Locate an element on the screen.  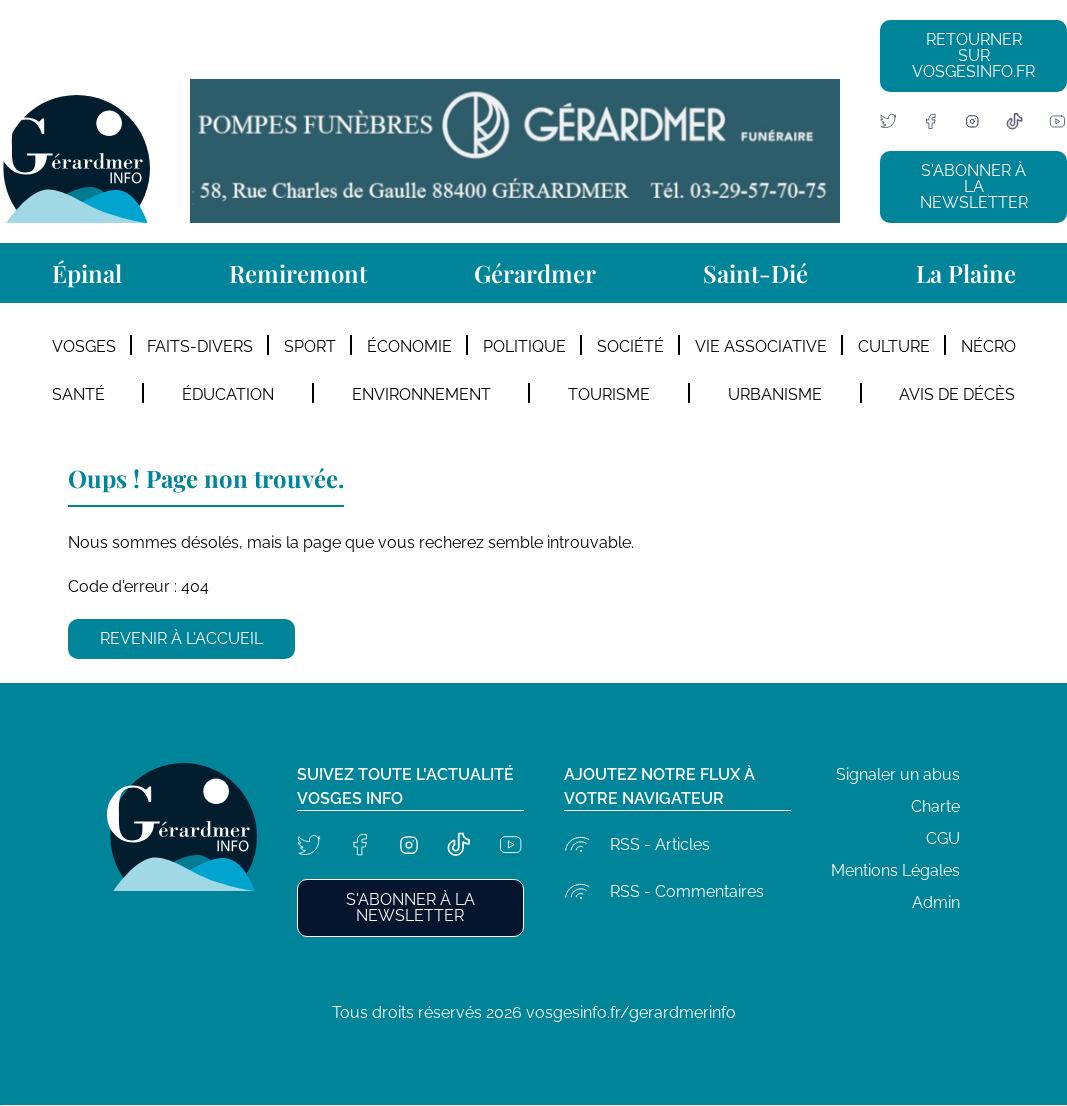
Admin is located at coordinates (936, 902).